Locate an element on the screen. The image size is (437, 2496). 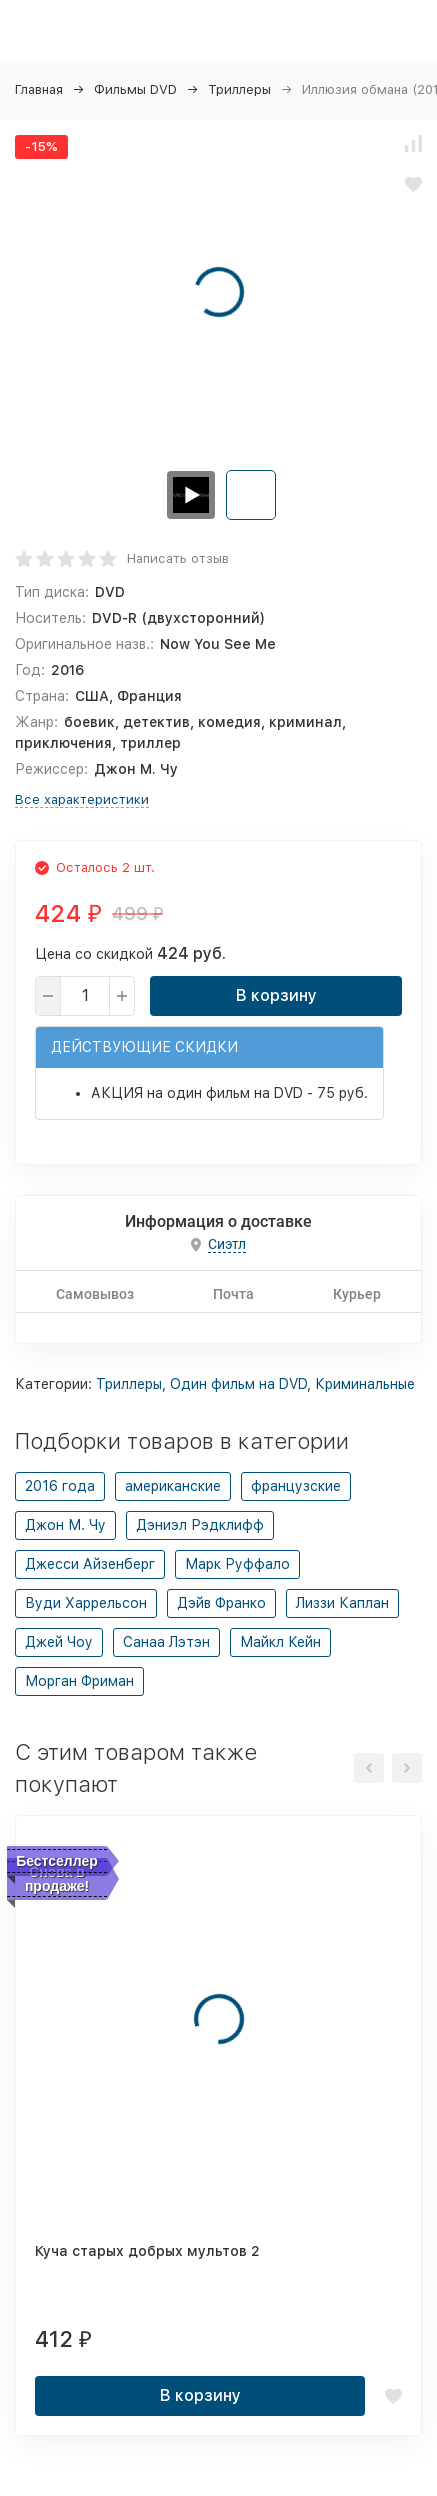
Санаа Лэтэн is located at coordinates (166, 1642).